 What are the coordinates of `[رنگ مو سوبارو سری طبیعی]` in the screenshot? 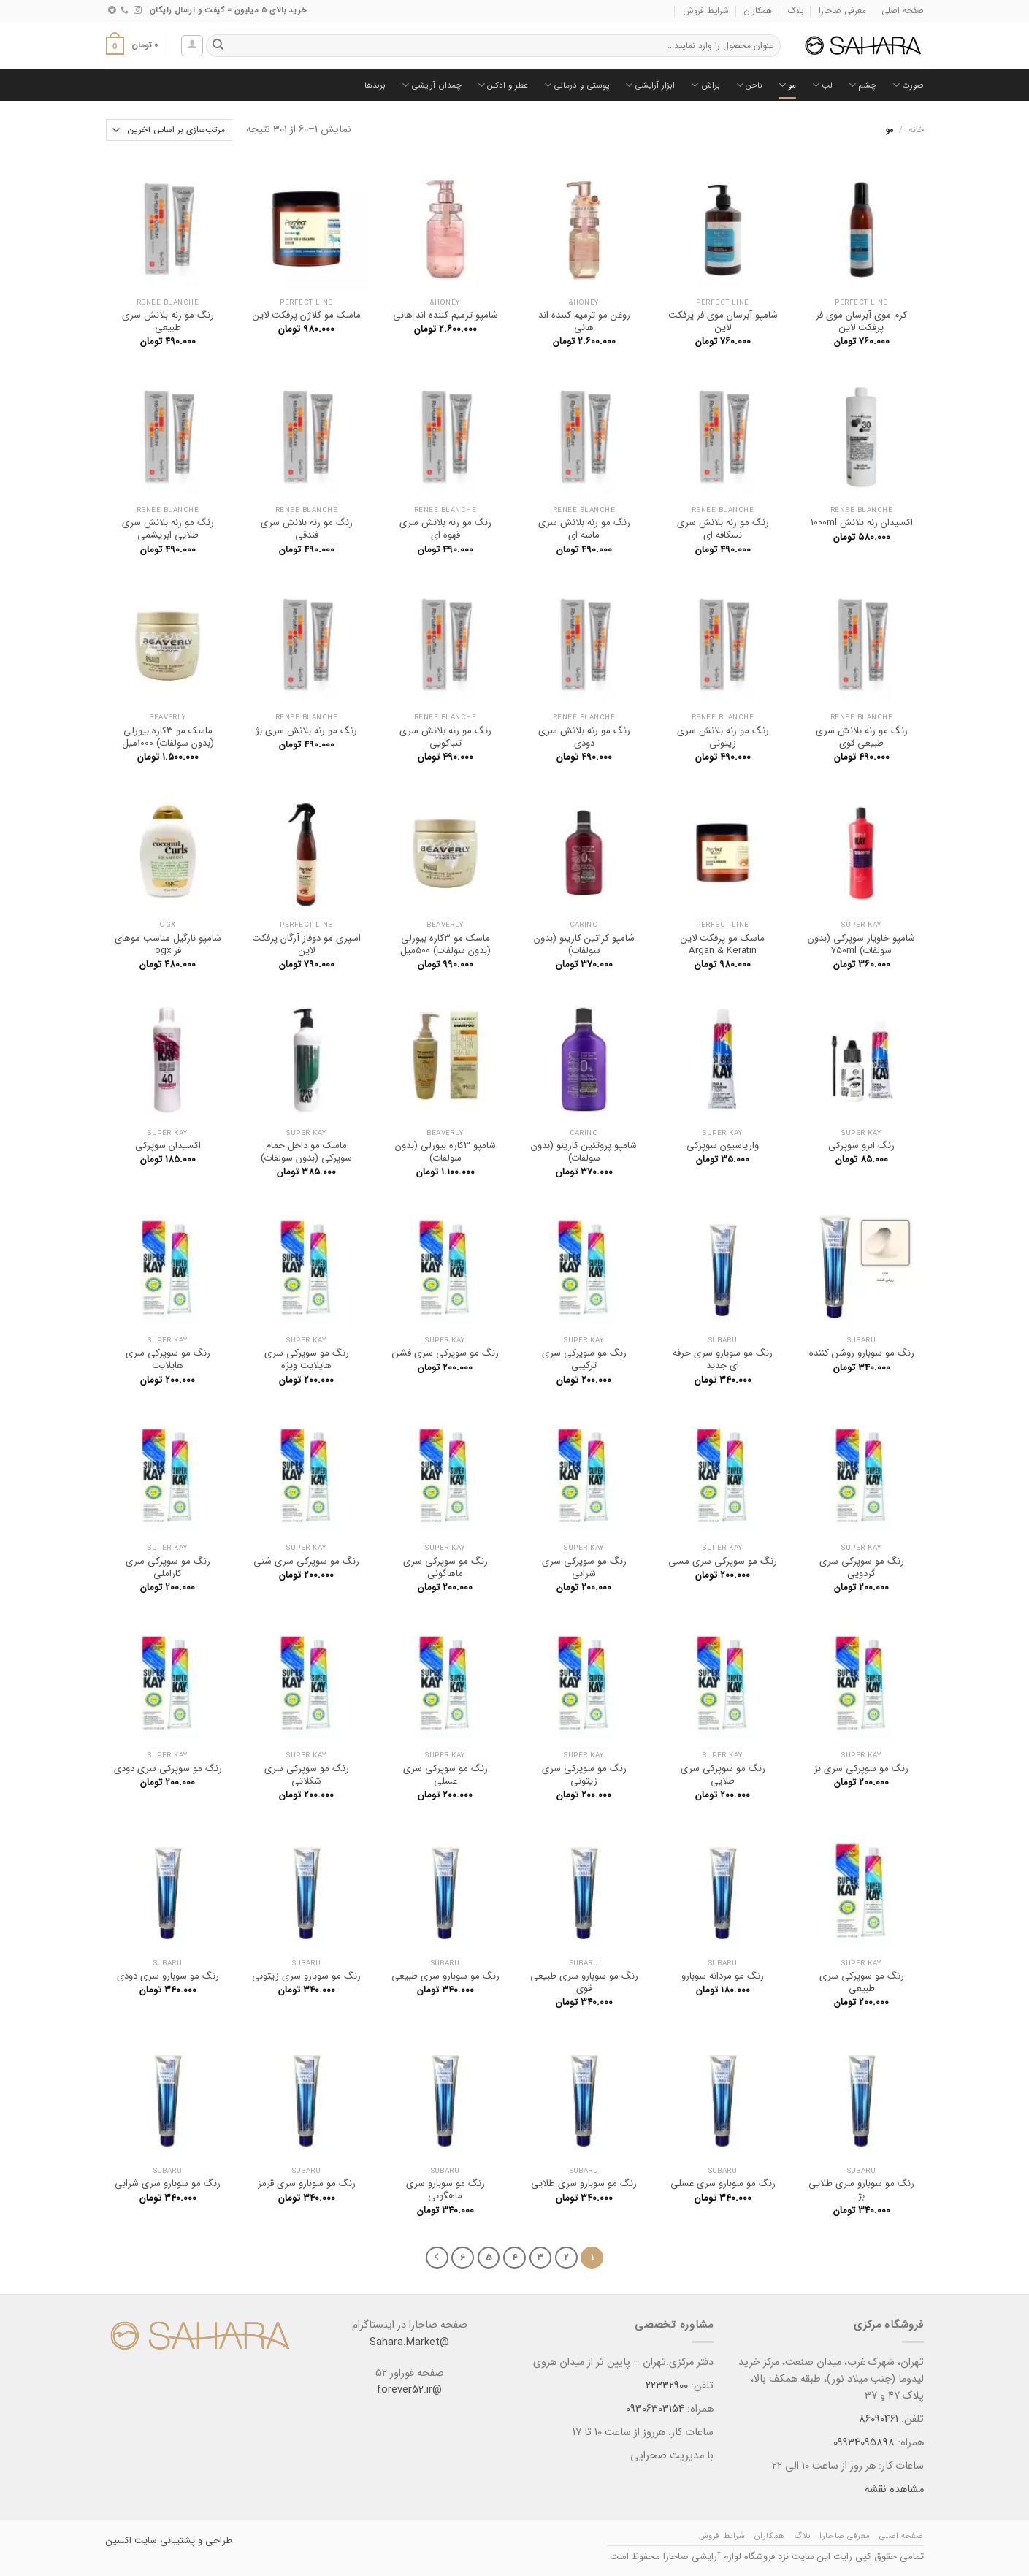 It's located at (445, 1889).